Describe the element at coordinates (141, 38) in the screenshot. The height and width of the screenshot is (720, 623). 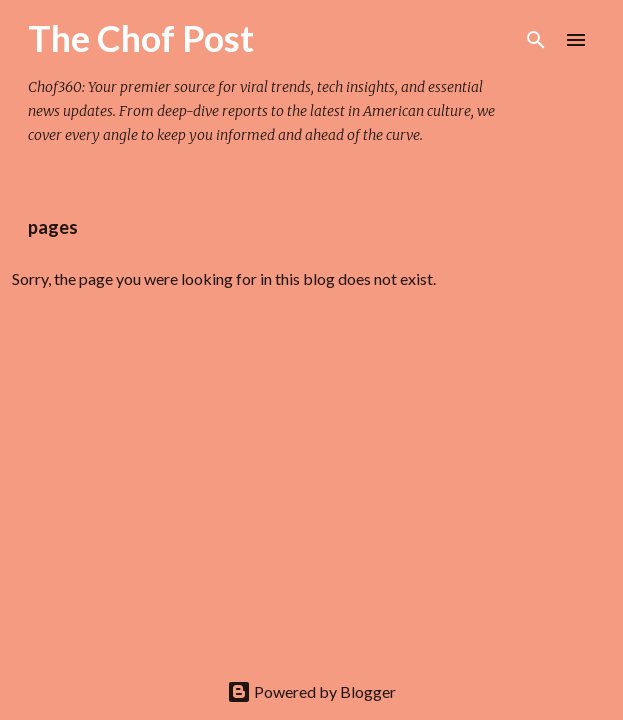
I see `The Chof Post` at that location.